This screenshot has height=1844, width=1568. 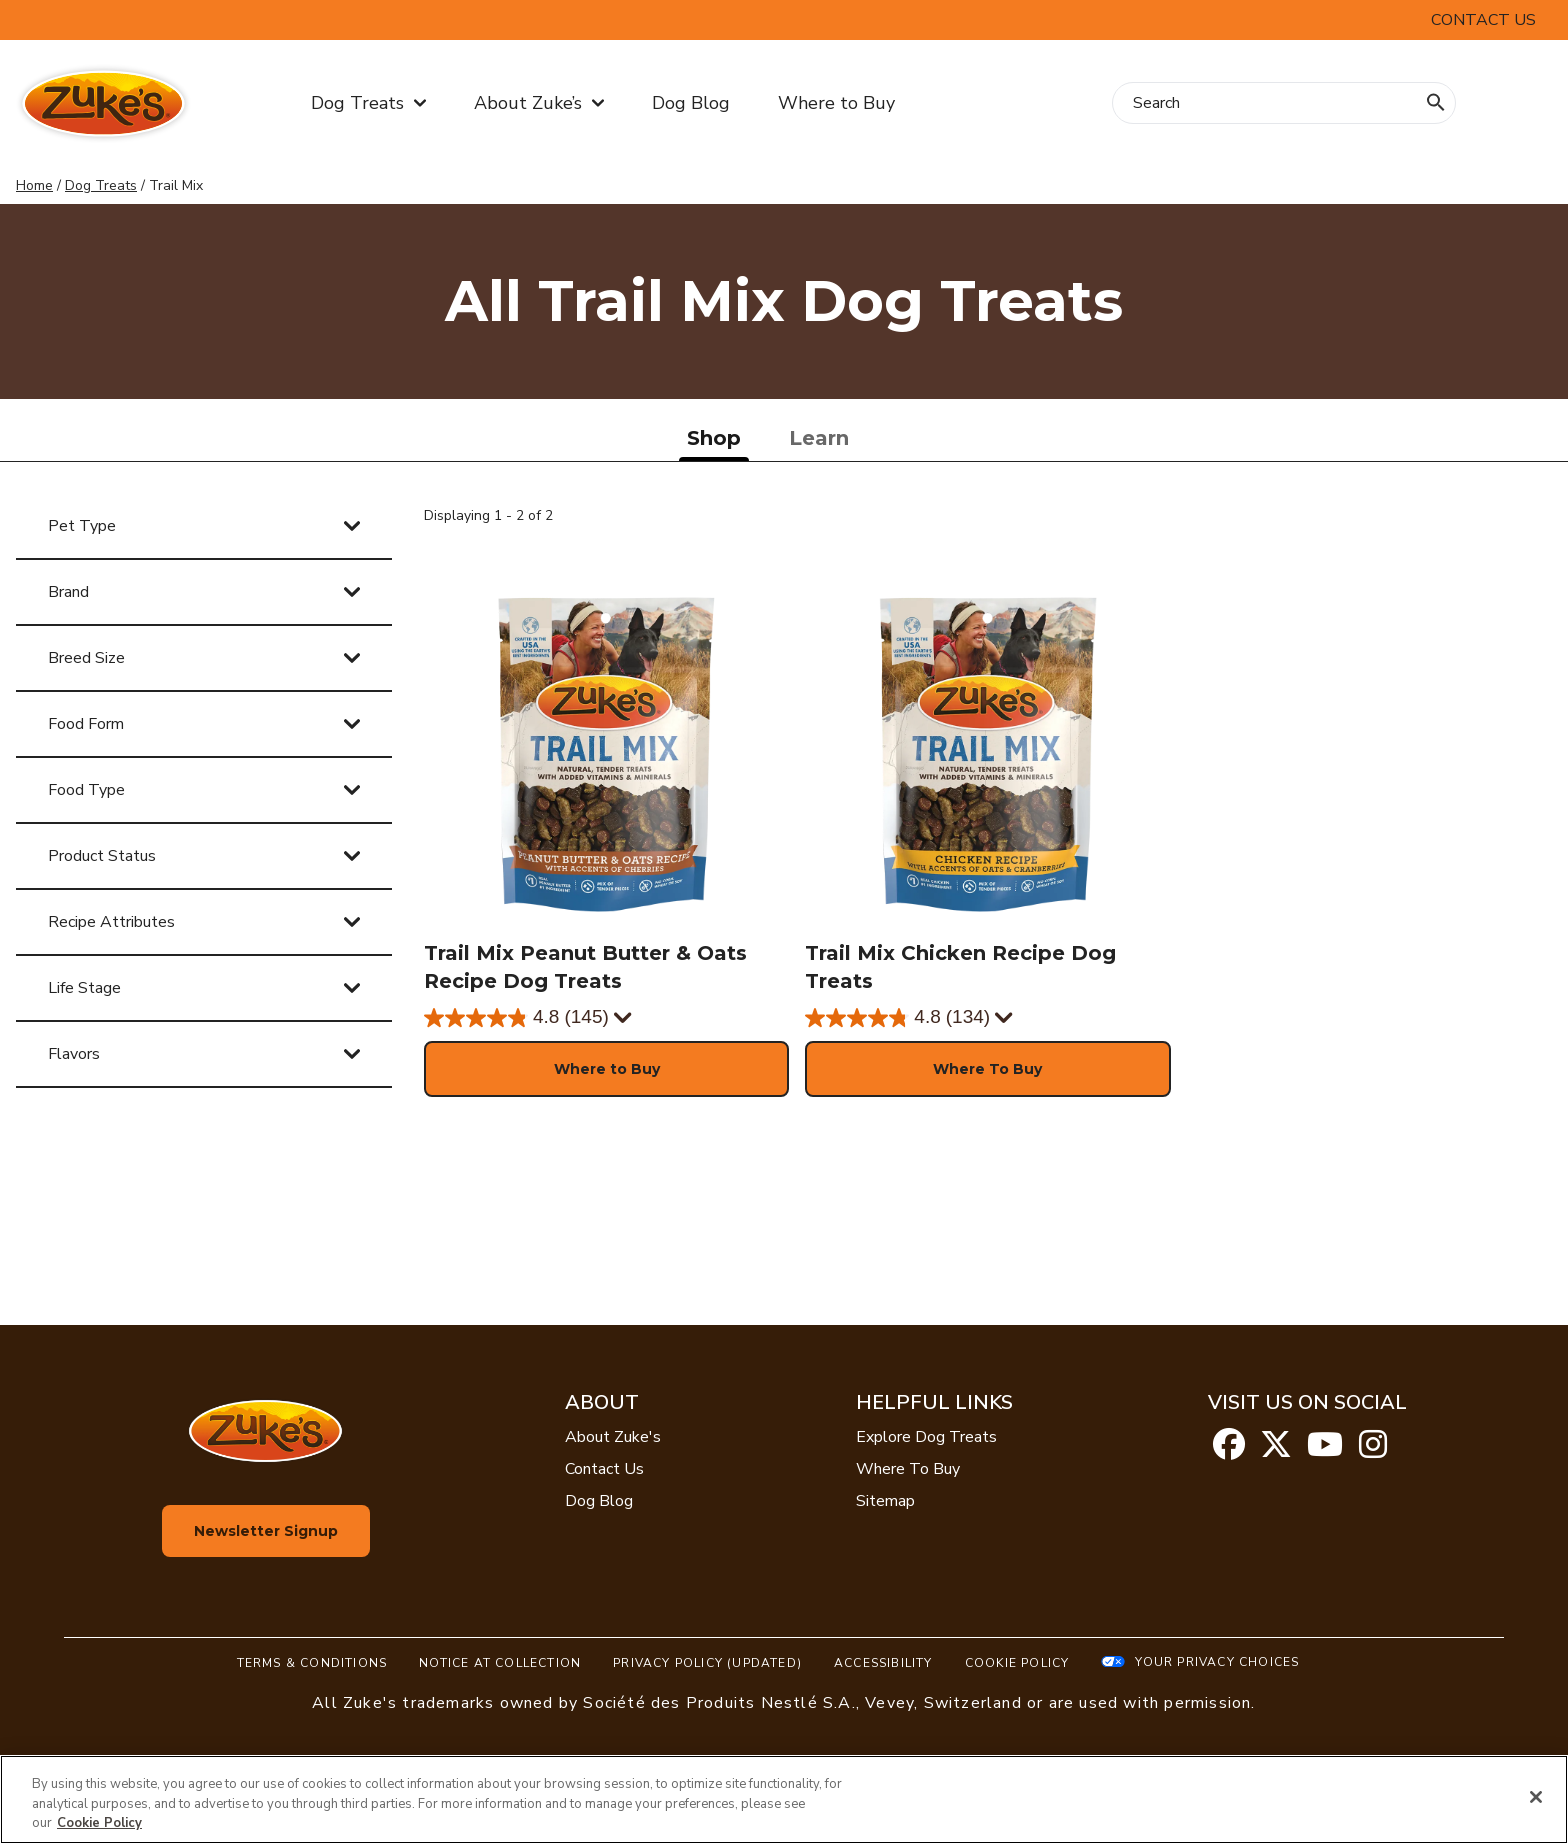 What do you see at coordinates (908, 1469) in the screenshot?
I see `Where To Buy` at bounding box center [908, 1469].